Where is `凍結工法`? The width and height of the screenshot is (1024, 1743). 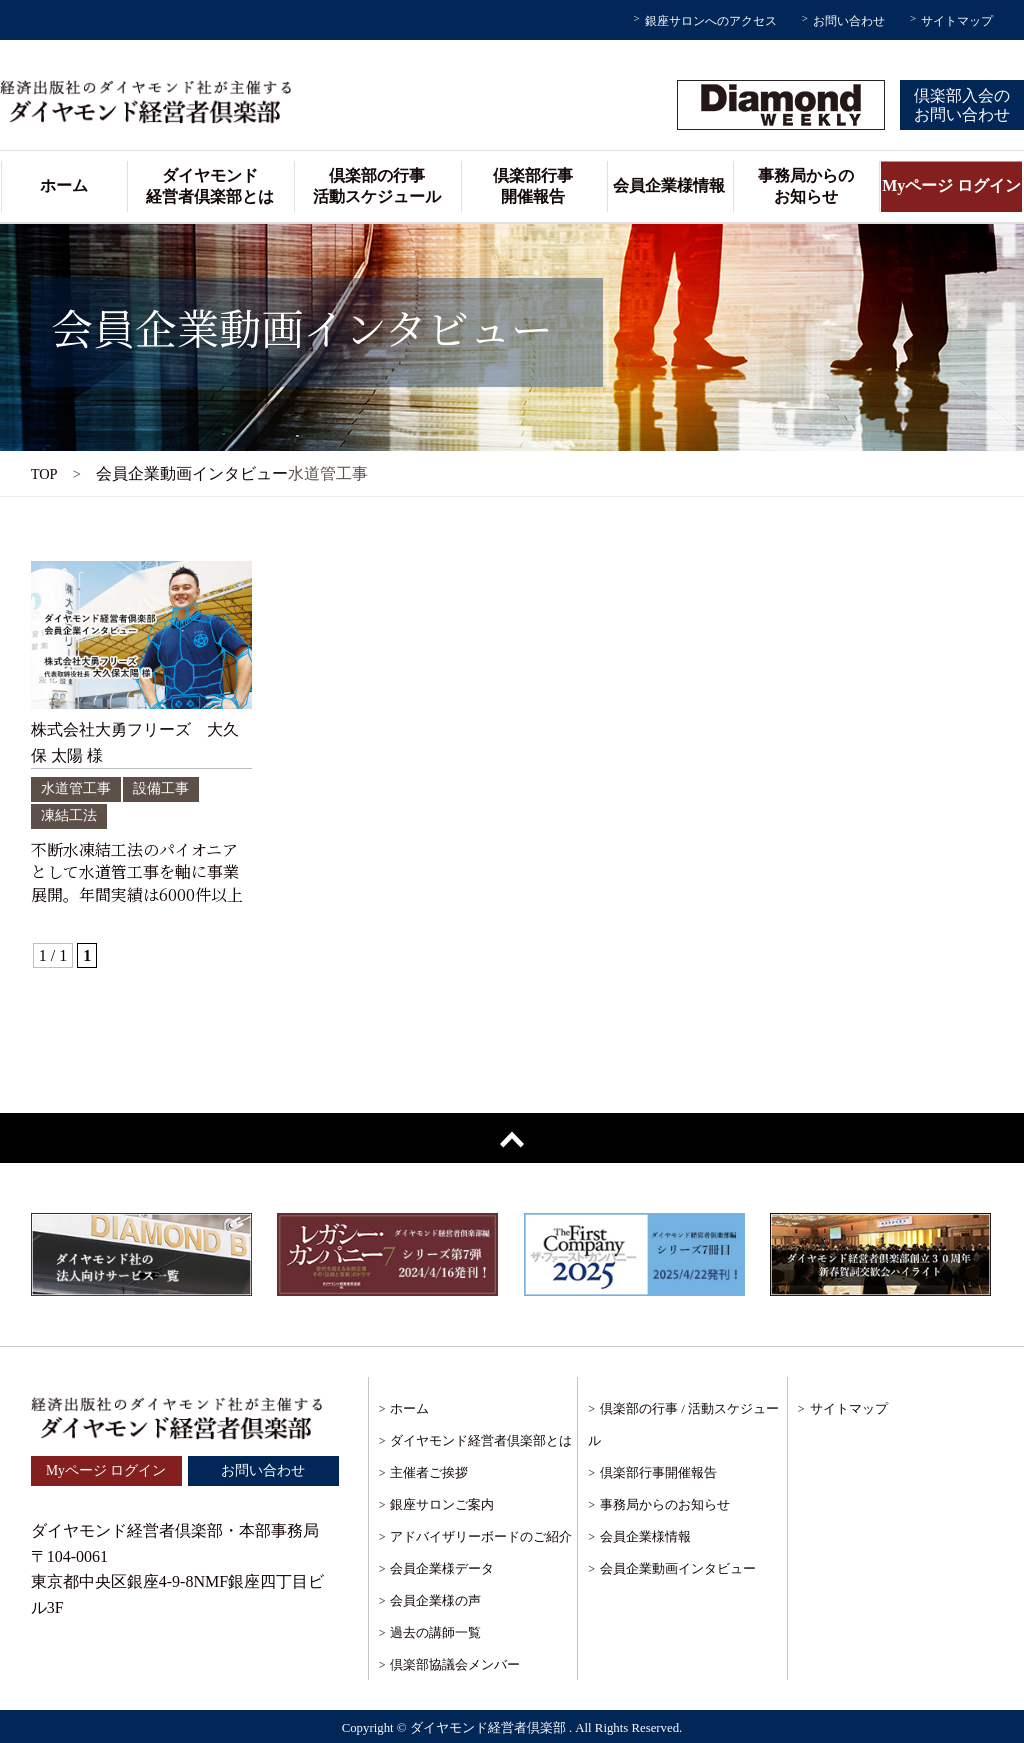
凍結工法 is located at coordinates (69, 815).